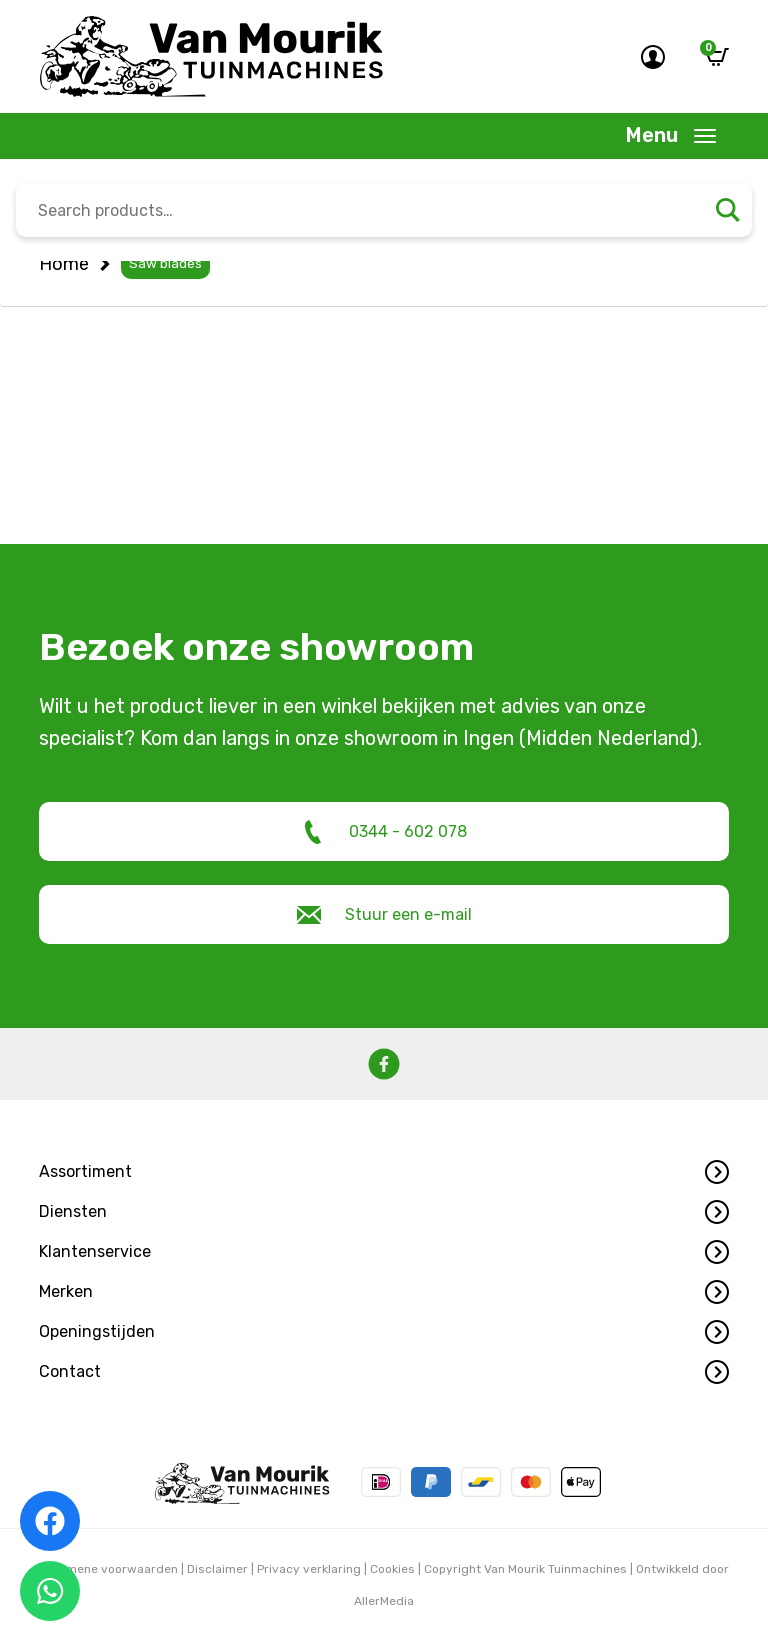 The width and height of the screenshot is (768, 1641). I want to click on Cookies, so click(392, 1569).